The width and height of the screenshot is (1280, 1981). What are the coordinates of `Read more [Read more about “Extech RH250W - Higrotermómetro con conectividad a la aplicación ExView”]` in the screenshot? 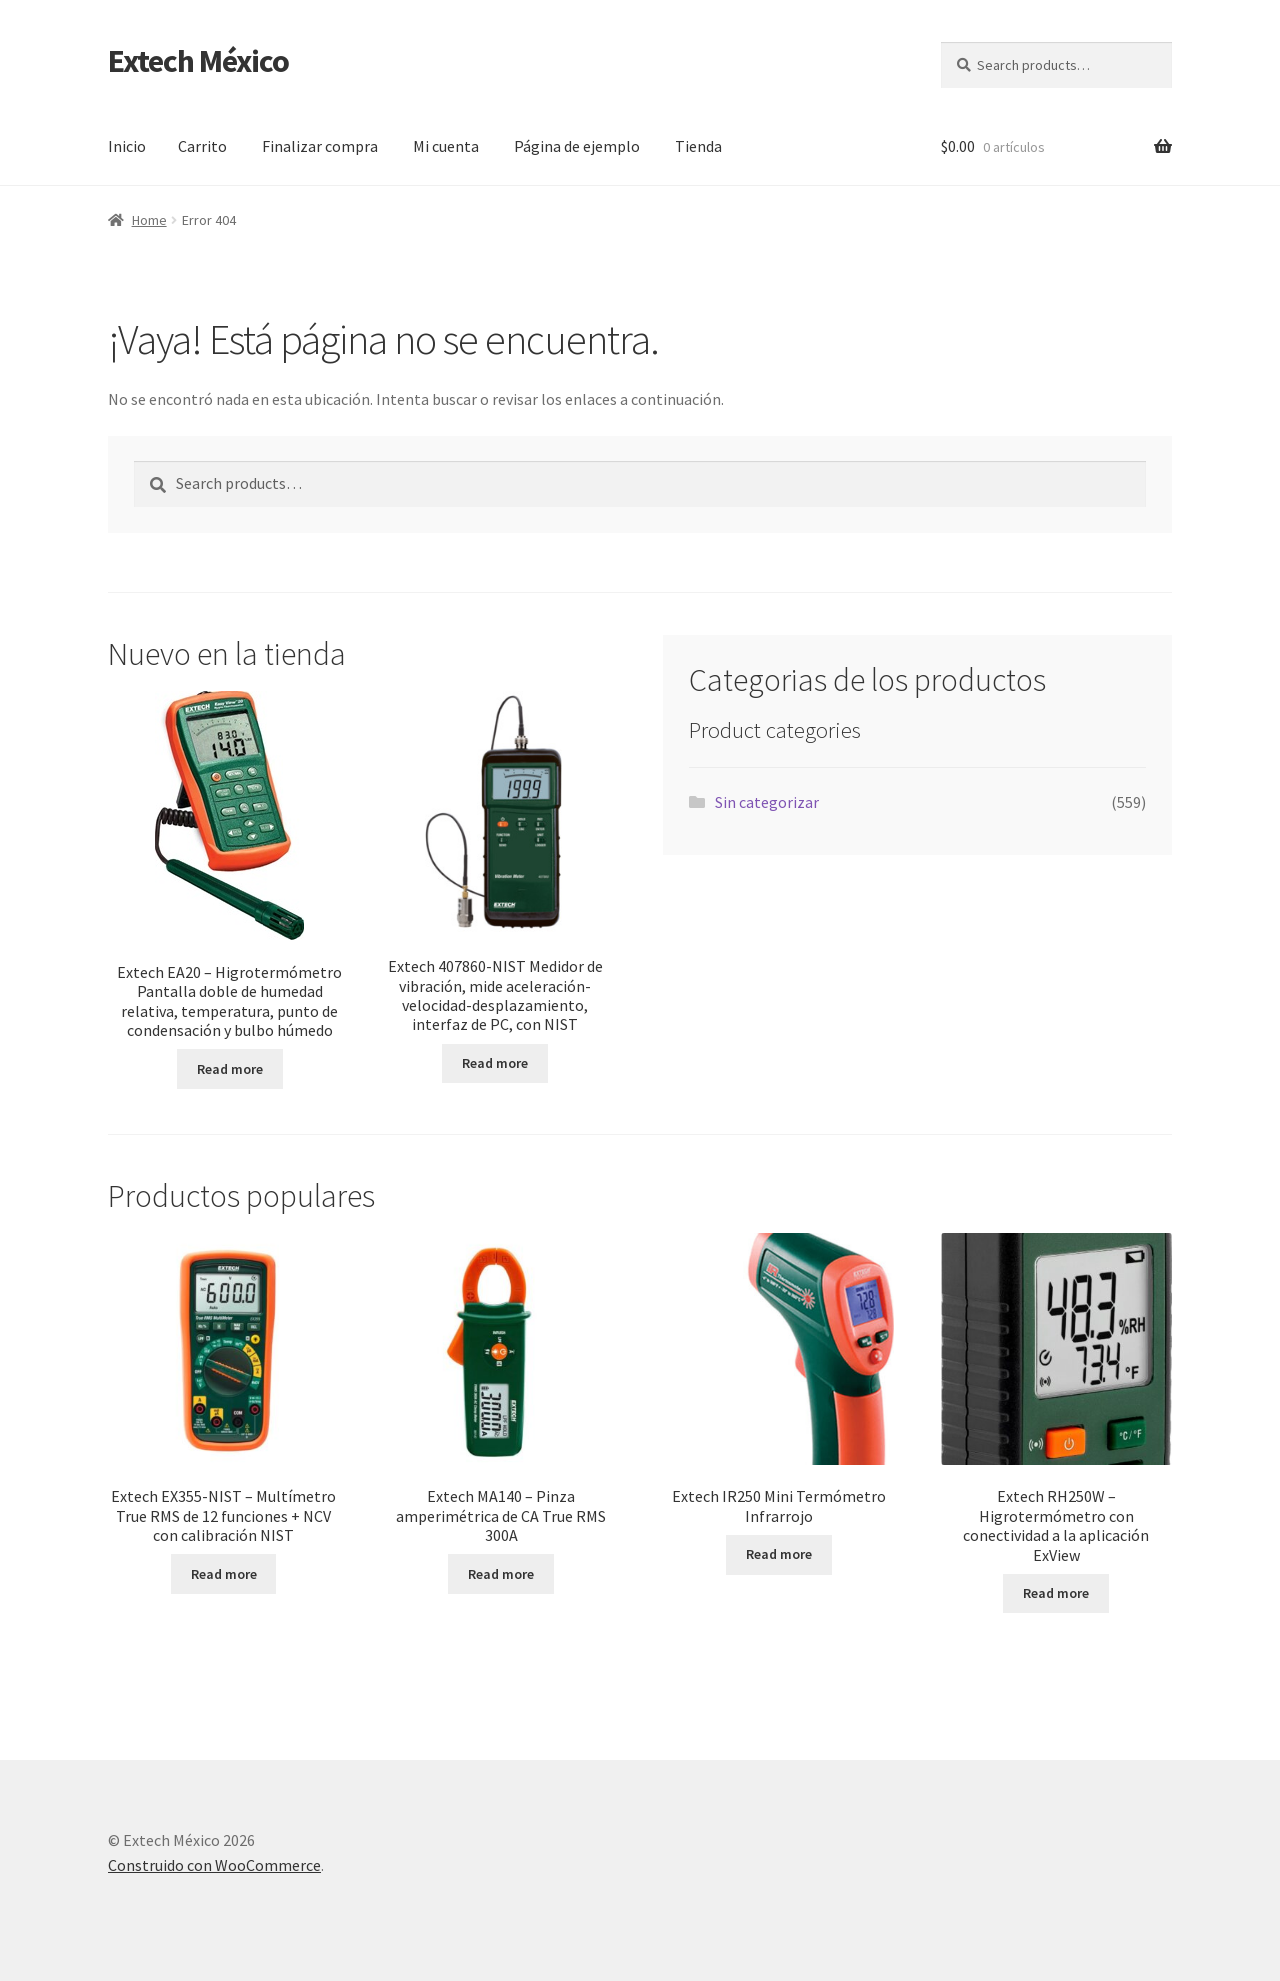 It's located at (1056, 1593).